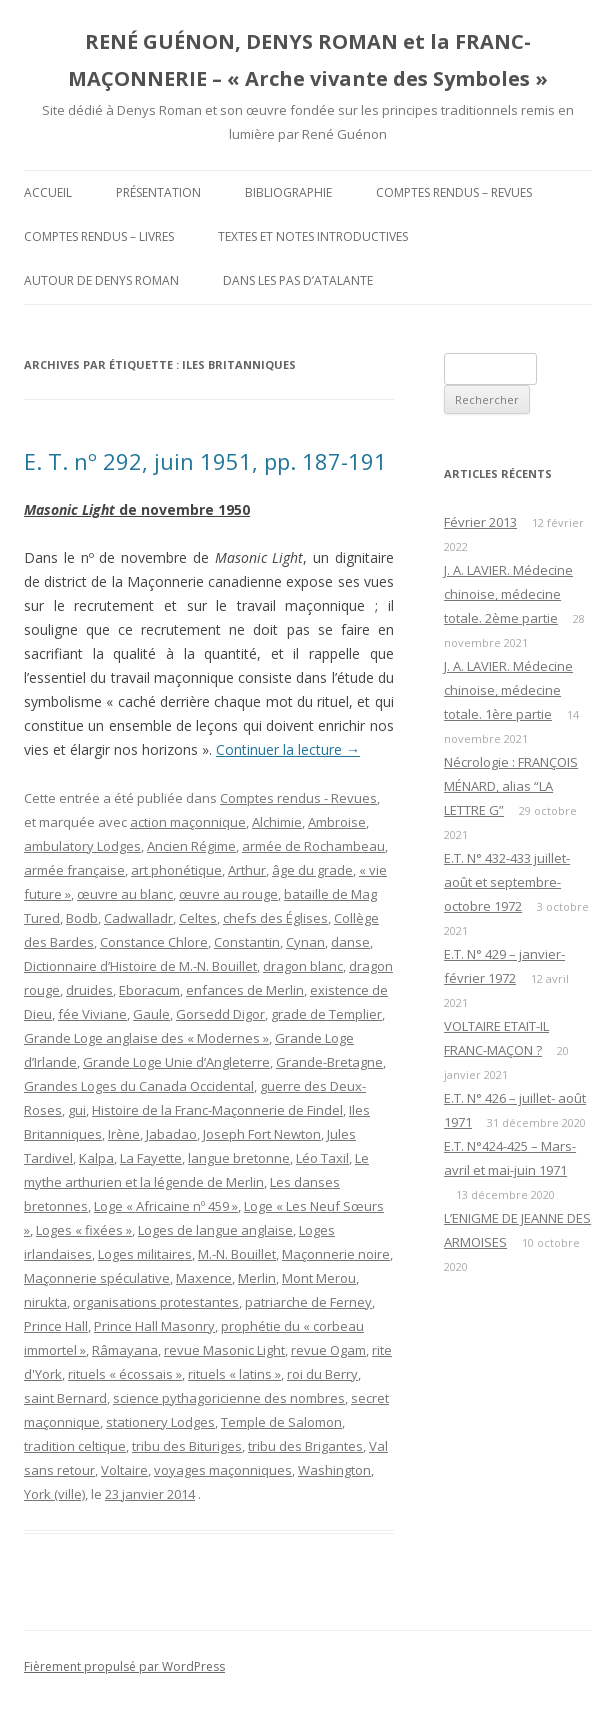  Describe the element at coordinates (146, 1038) in the screenshot. I see `Grande Loge anglaise des « Modernes »` at that location.